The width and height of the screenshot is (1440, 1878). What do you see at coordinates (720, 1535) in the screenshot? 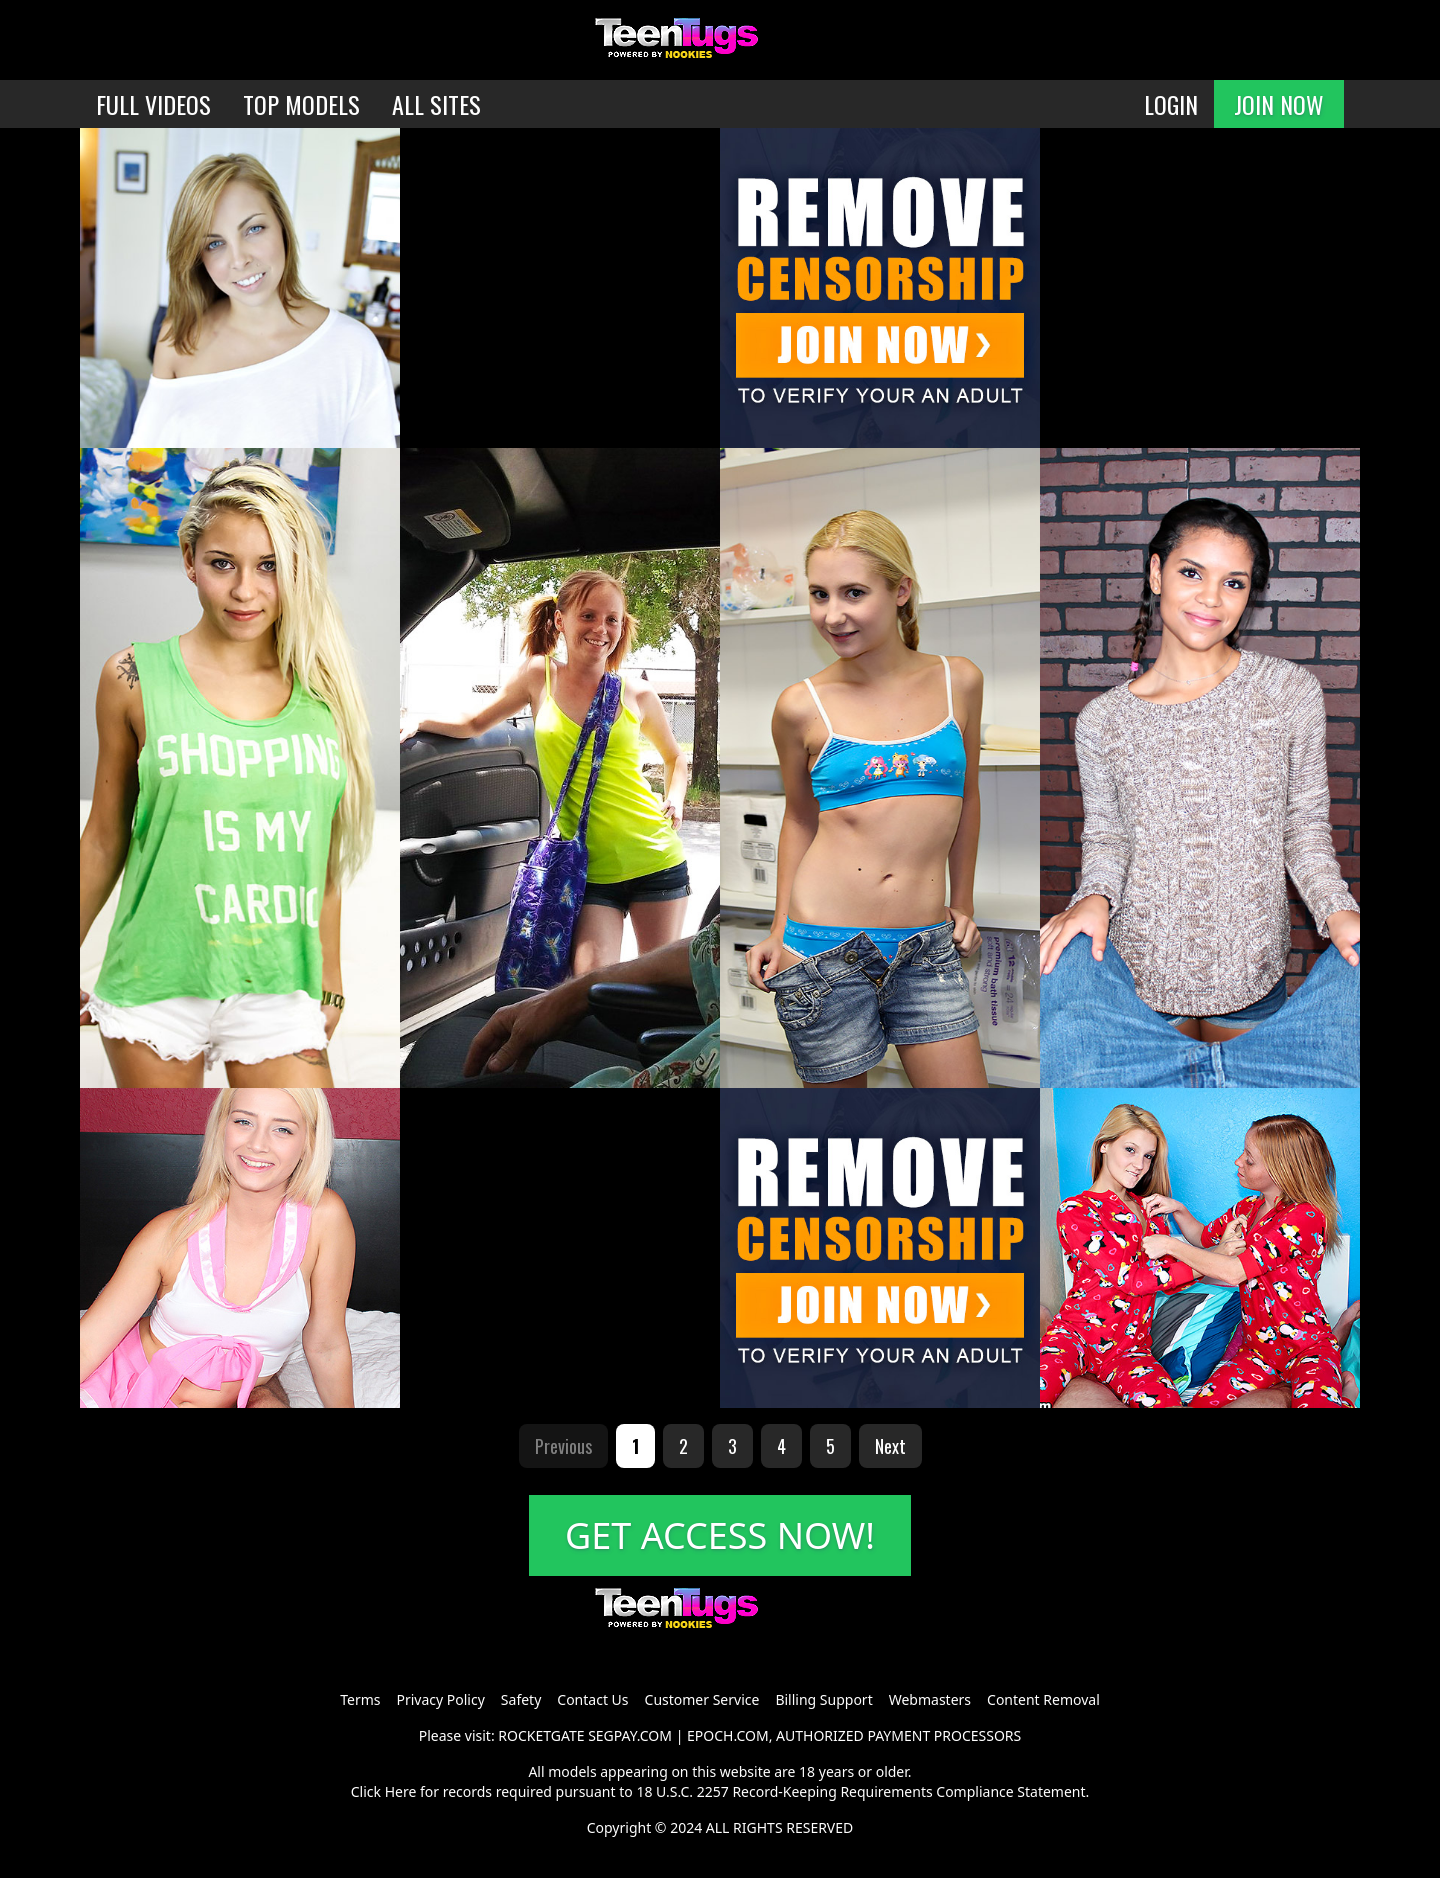
I see `GET ACCESS NOW!` at bounding box center [720, 1535].